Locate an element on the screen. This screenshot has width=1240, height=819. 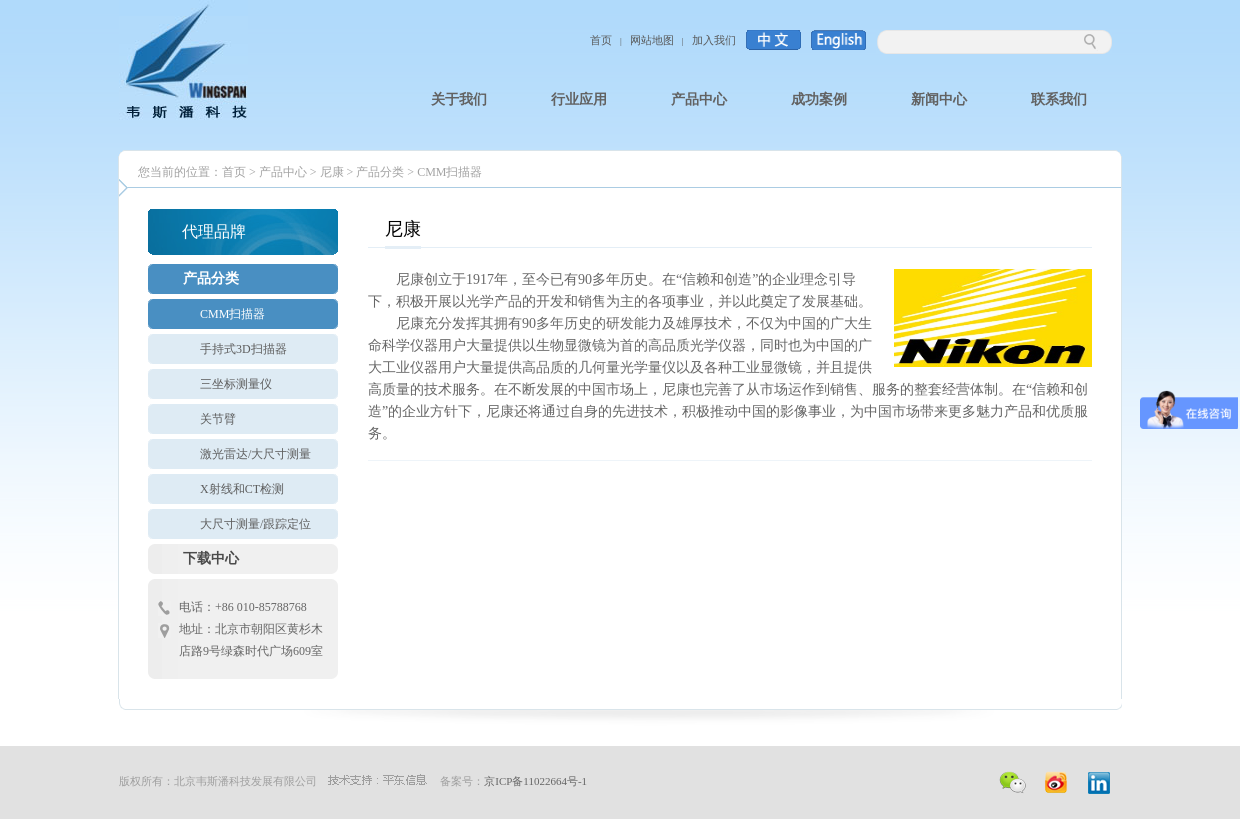
产品分类 is located at coordinates (380, 172).